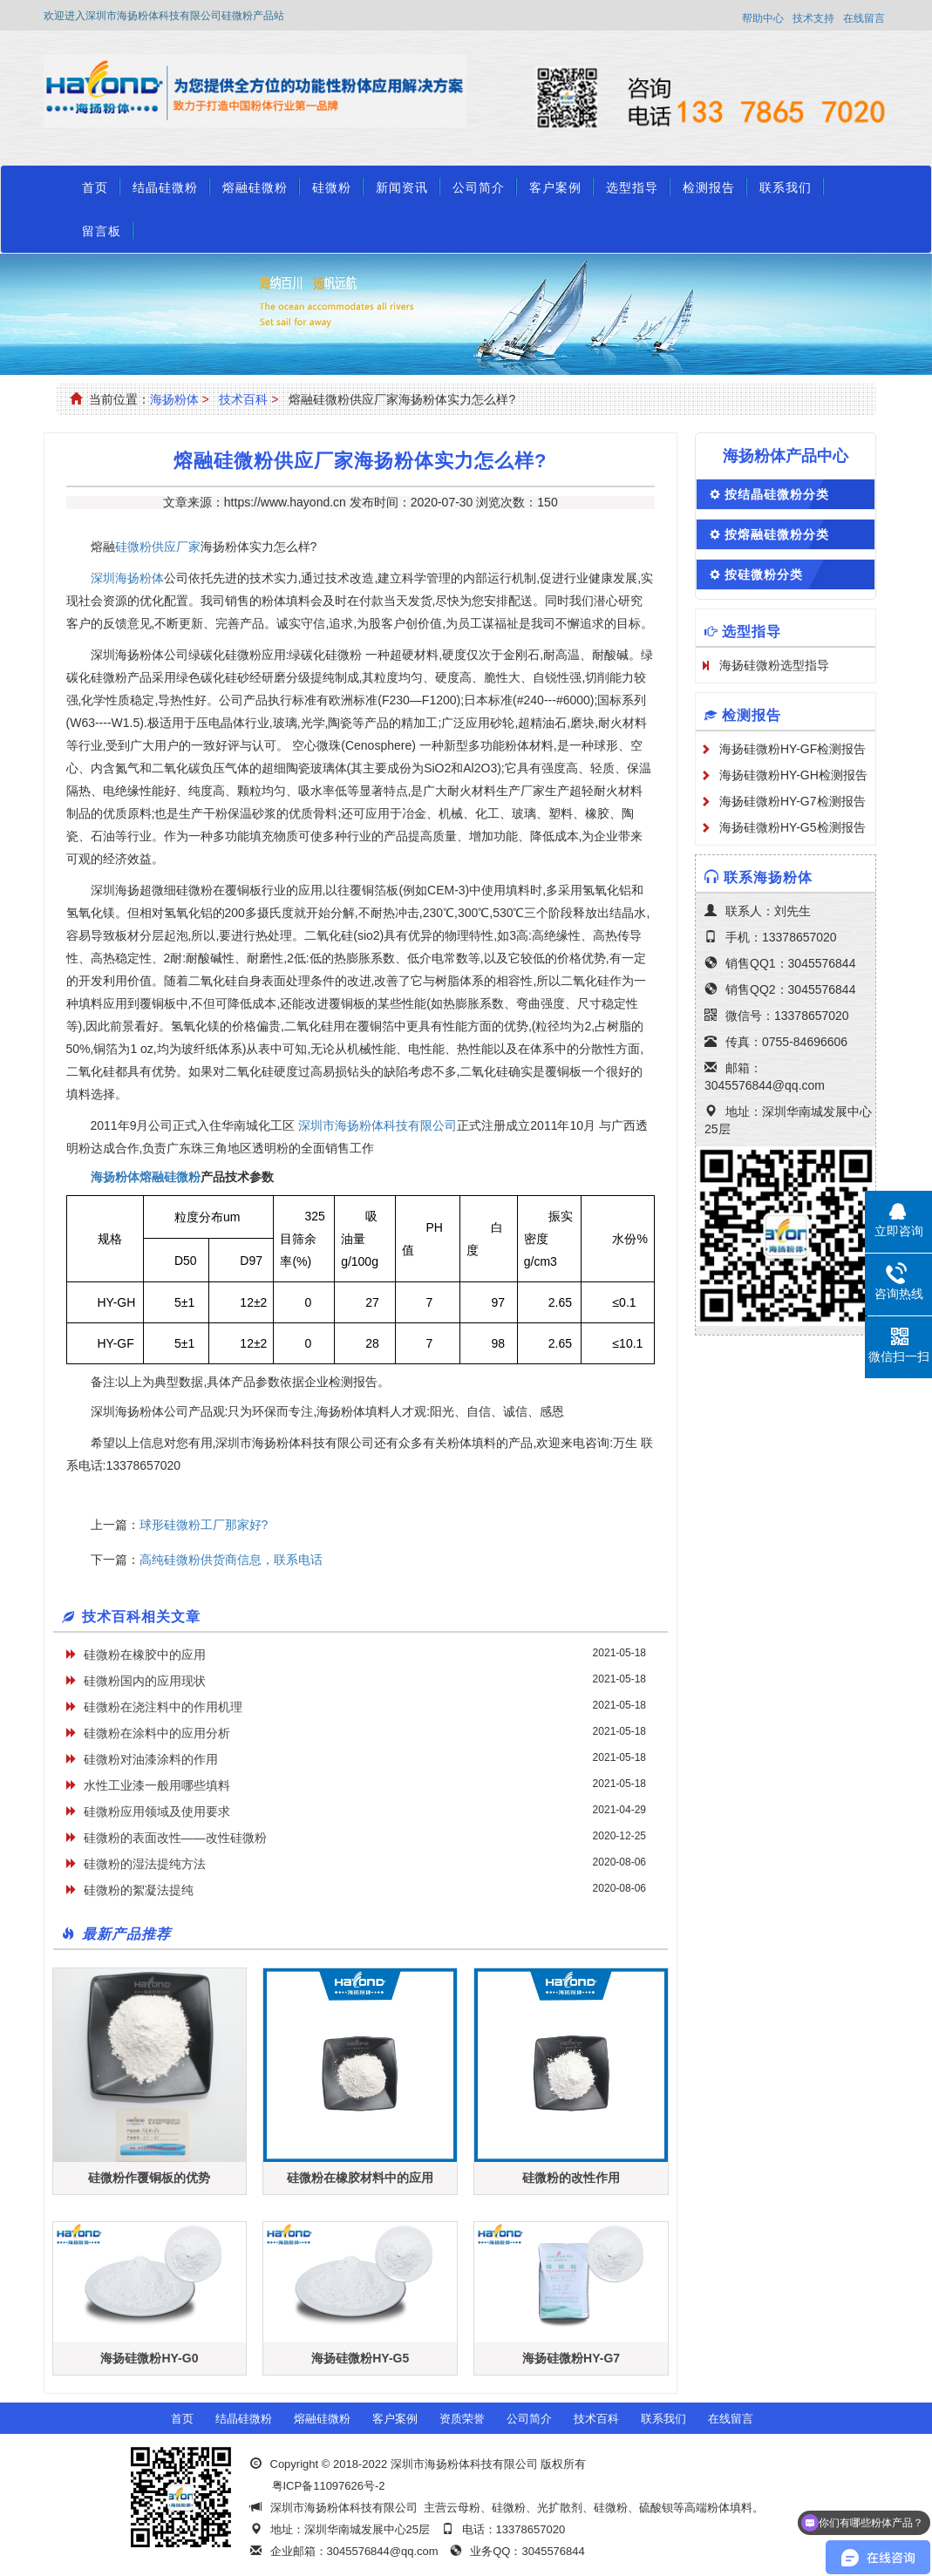  I want to click on 硅微粉作覆铜板的优势, so click(149, 2178).